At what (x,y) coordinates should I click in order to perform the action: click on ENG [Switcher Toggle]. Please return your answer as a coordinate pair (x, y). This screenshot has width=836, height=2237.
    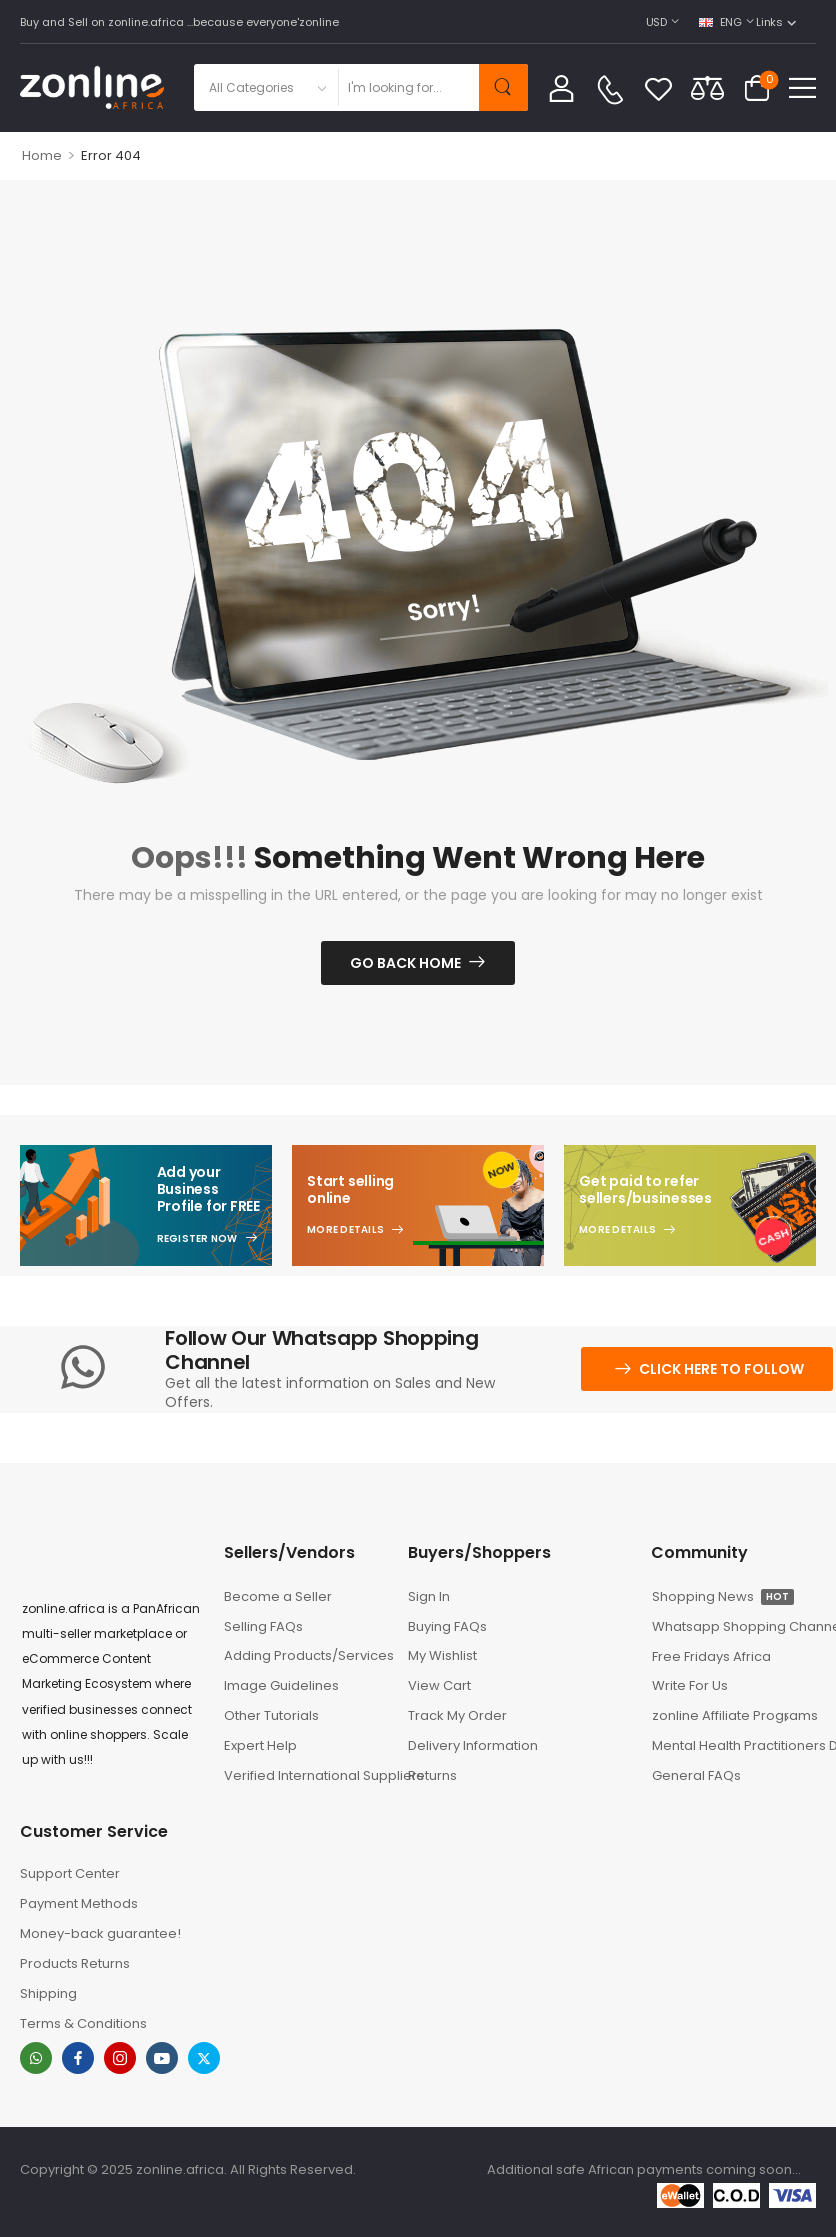
    Looking at the image, I should click on (720, 22).